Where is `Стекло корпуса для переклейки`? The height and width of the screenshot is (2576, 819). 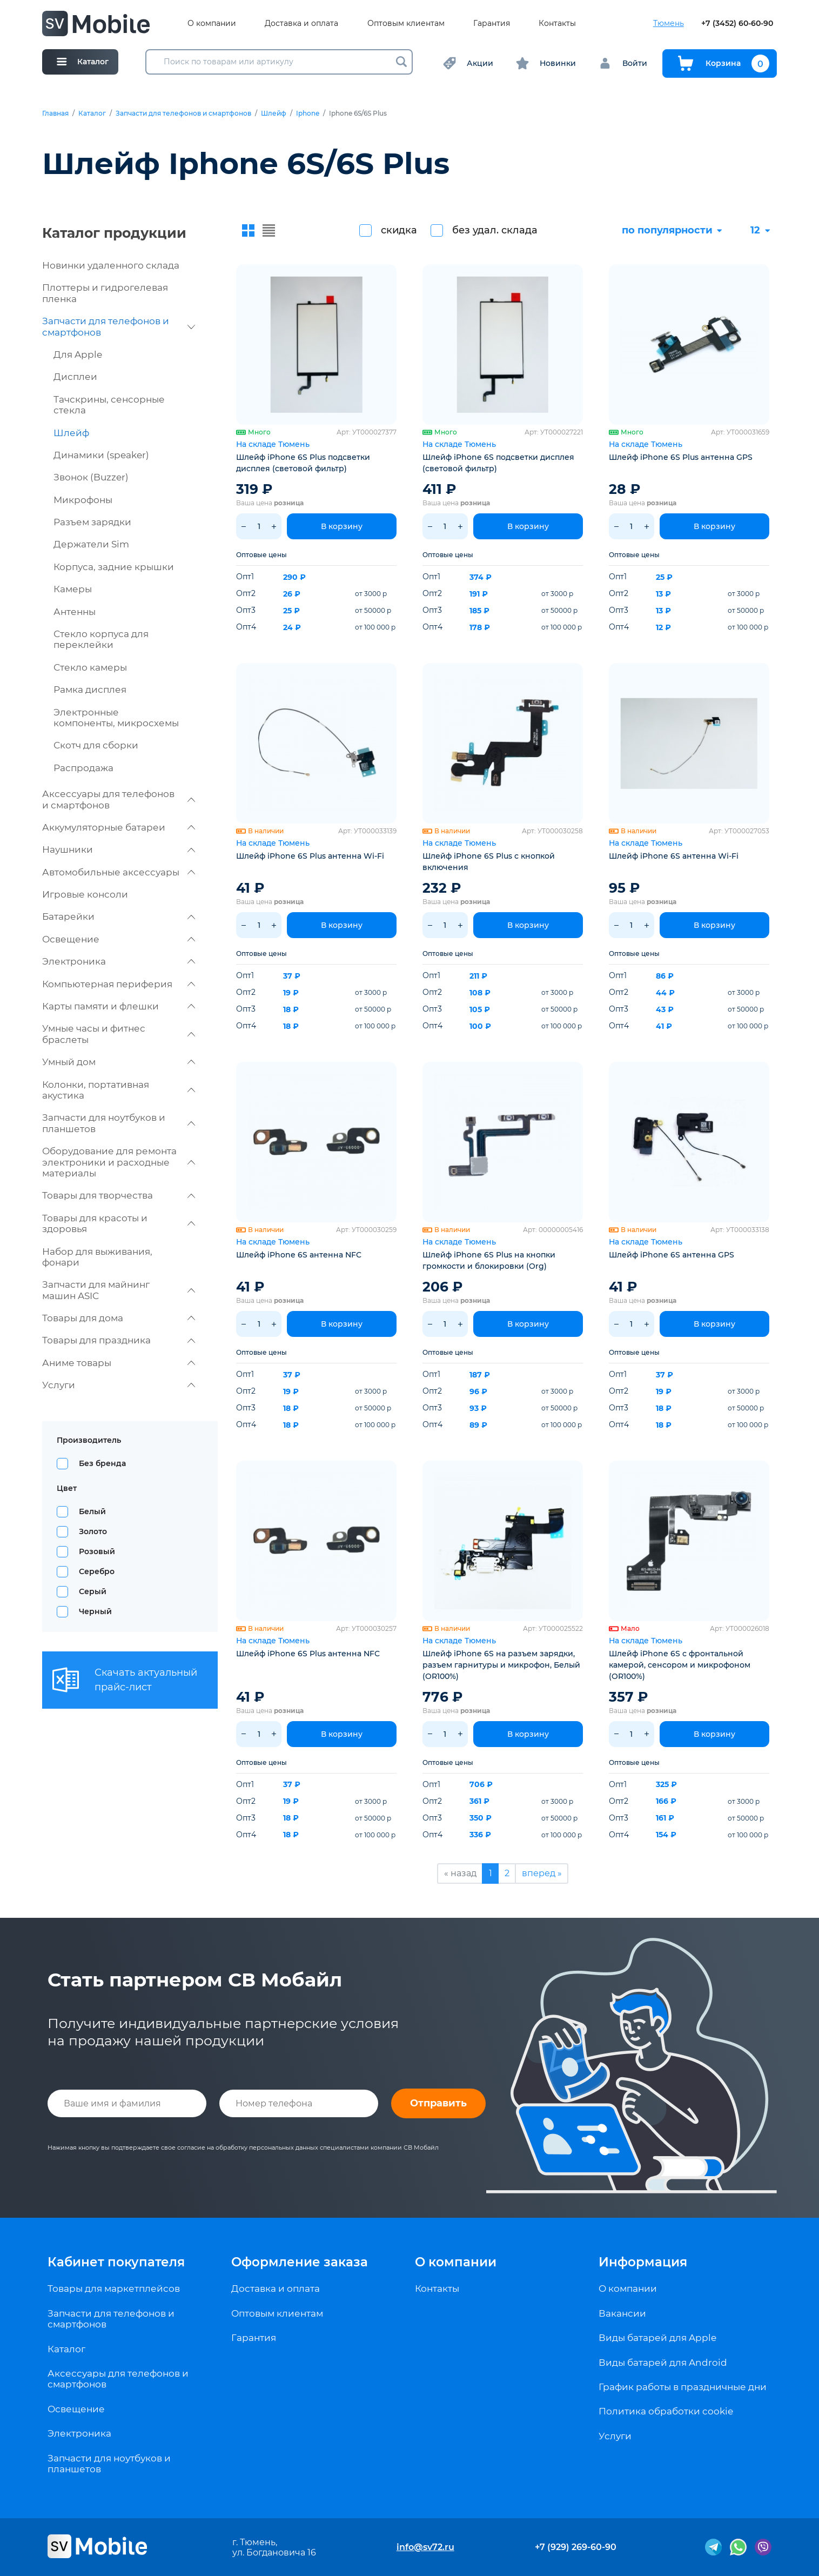
Стекло корпуса для переклейки is located at coordinates (101, 639).